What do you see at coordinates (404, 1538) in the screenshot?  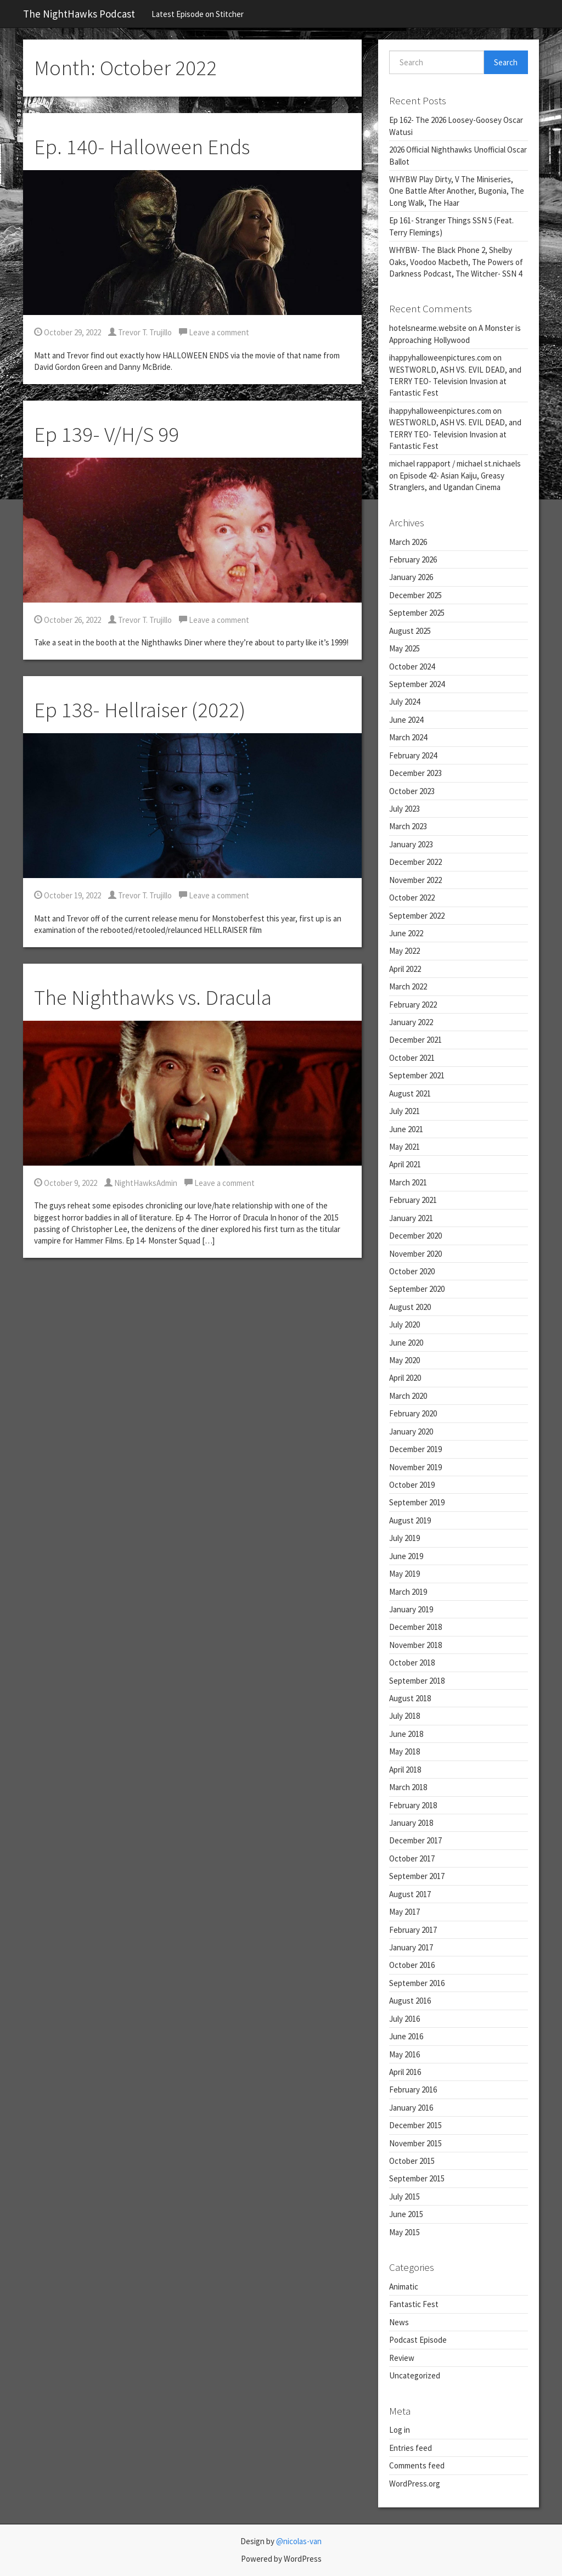 I see `July 2019` at bounding box center [404, 1538].